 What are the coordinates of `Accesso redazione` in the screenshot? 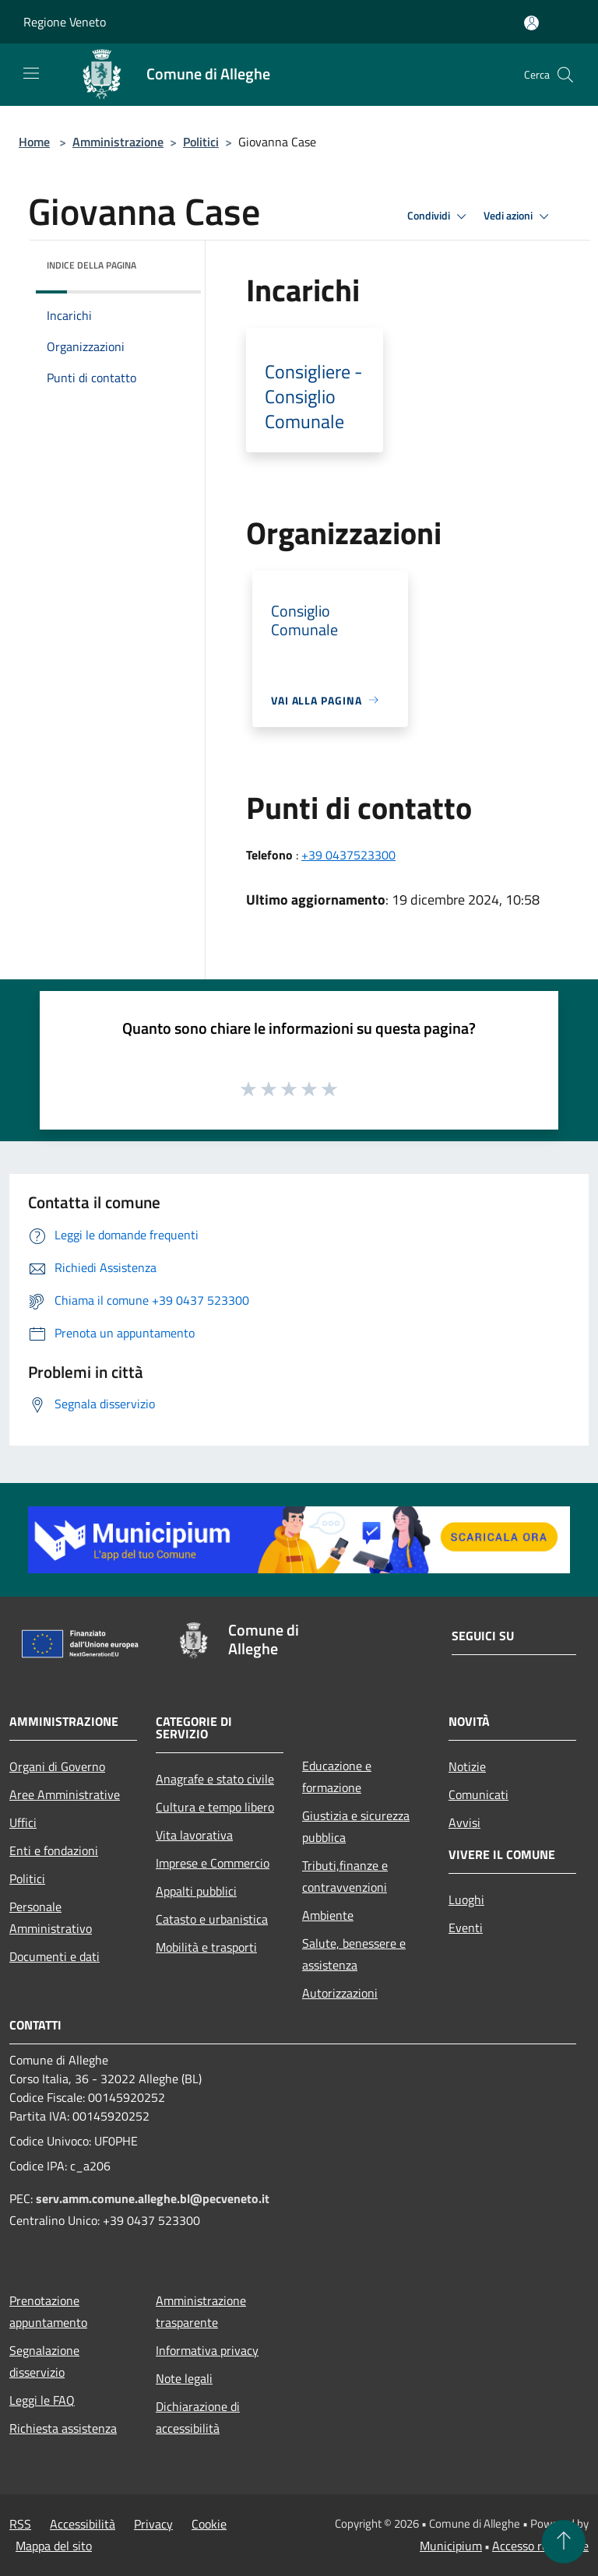 It's located at (540, 2545).